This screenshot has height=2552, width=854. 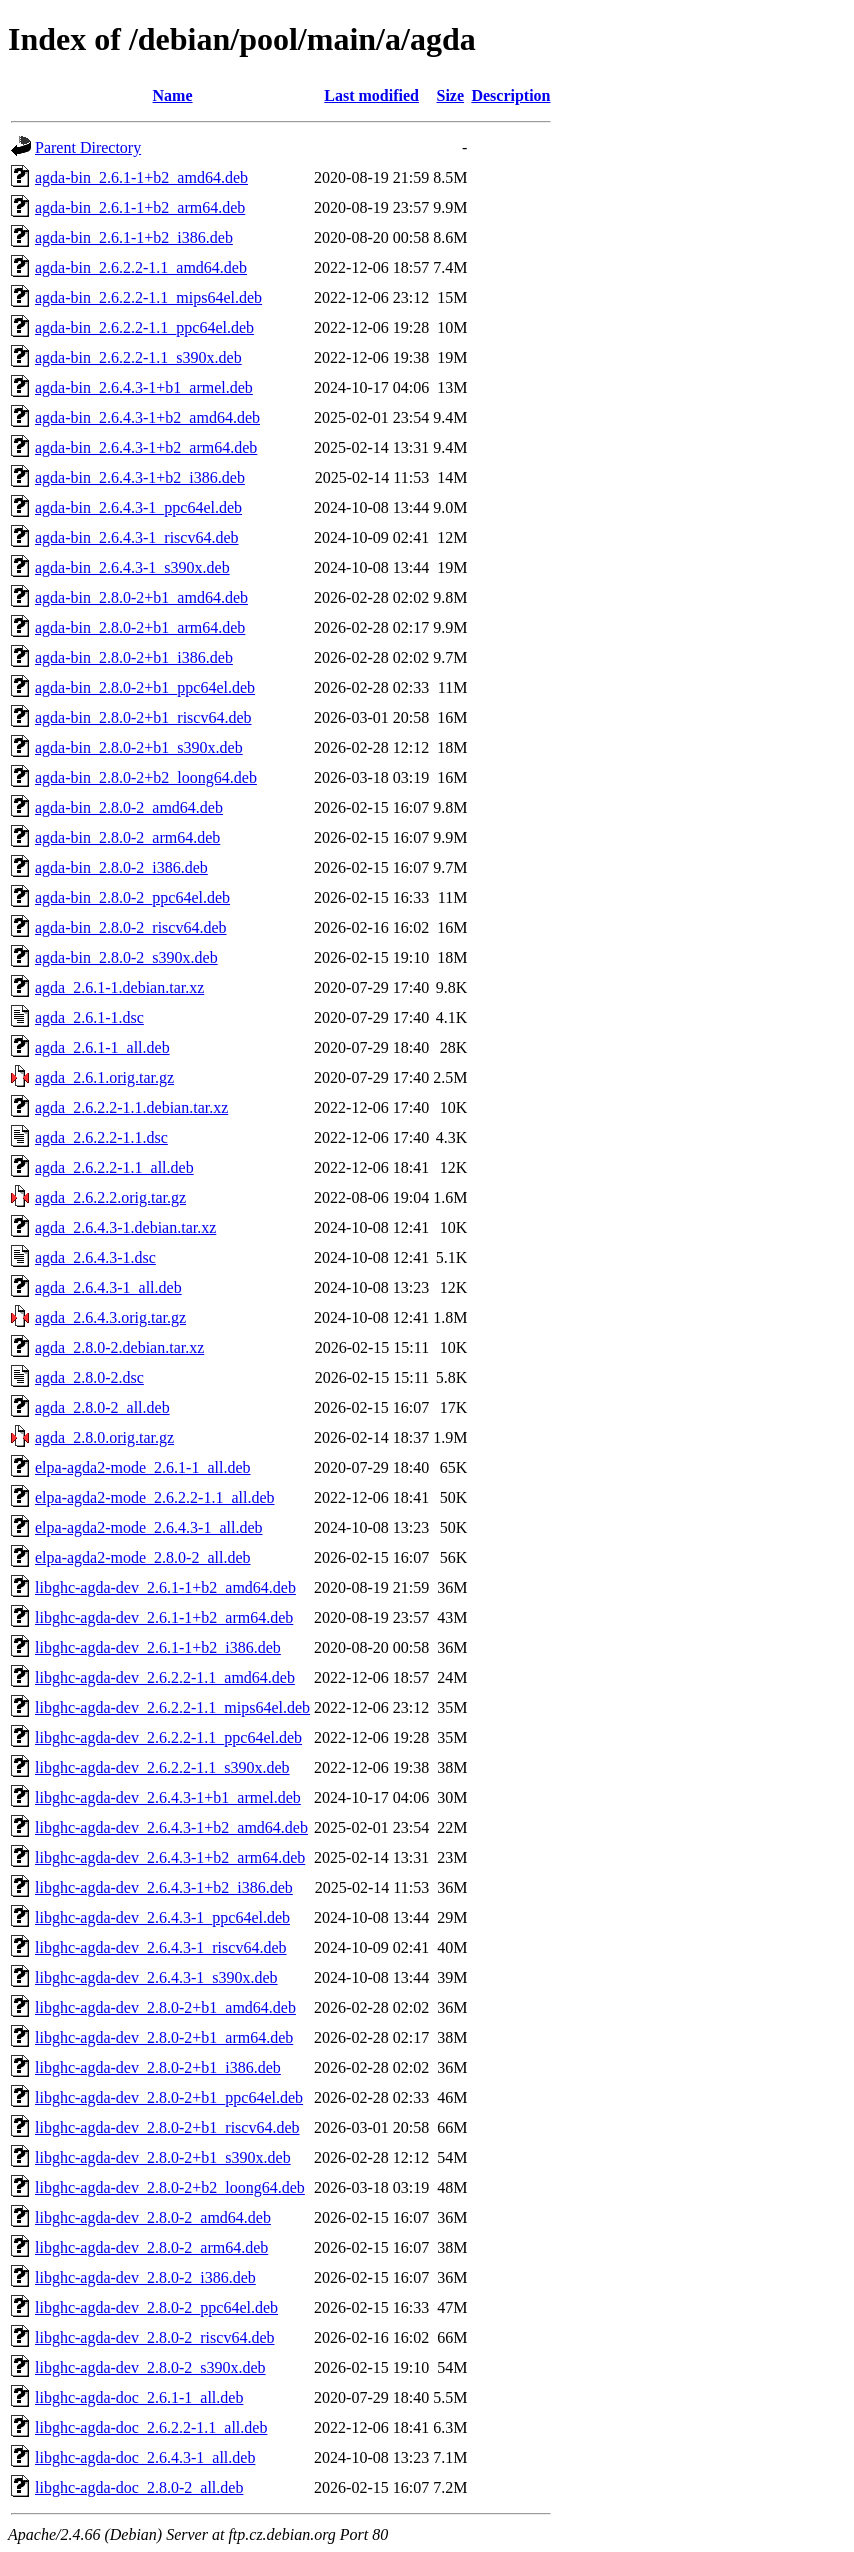 What do you see at coordinates (510, 95) in the screenshot?
I see `Description` at bounding box center [510, 95].